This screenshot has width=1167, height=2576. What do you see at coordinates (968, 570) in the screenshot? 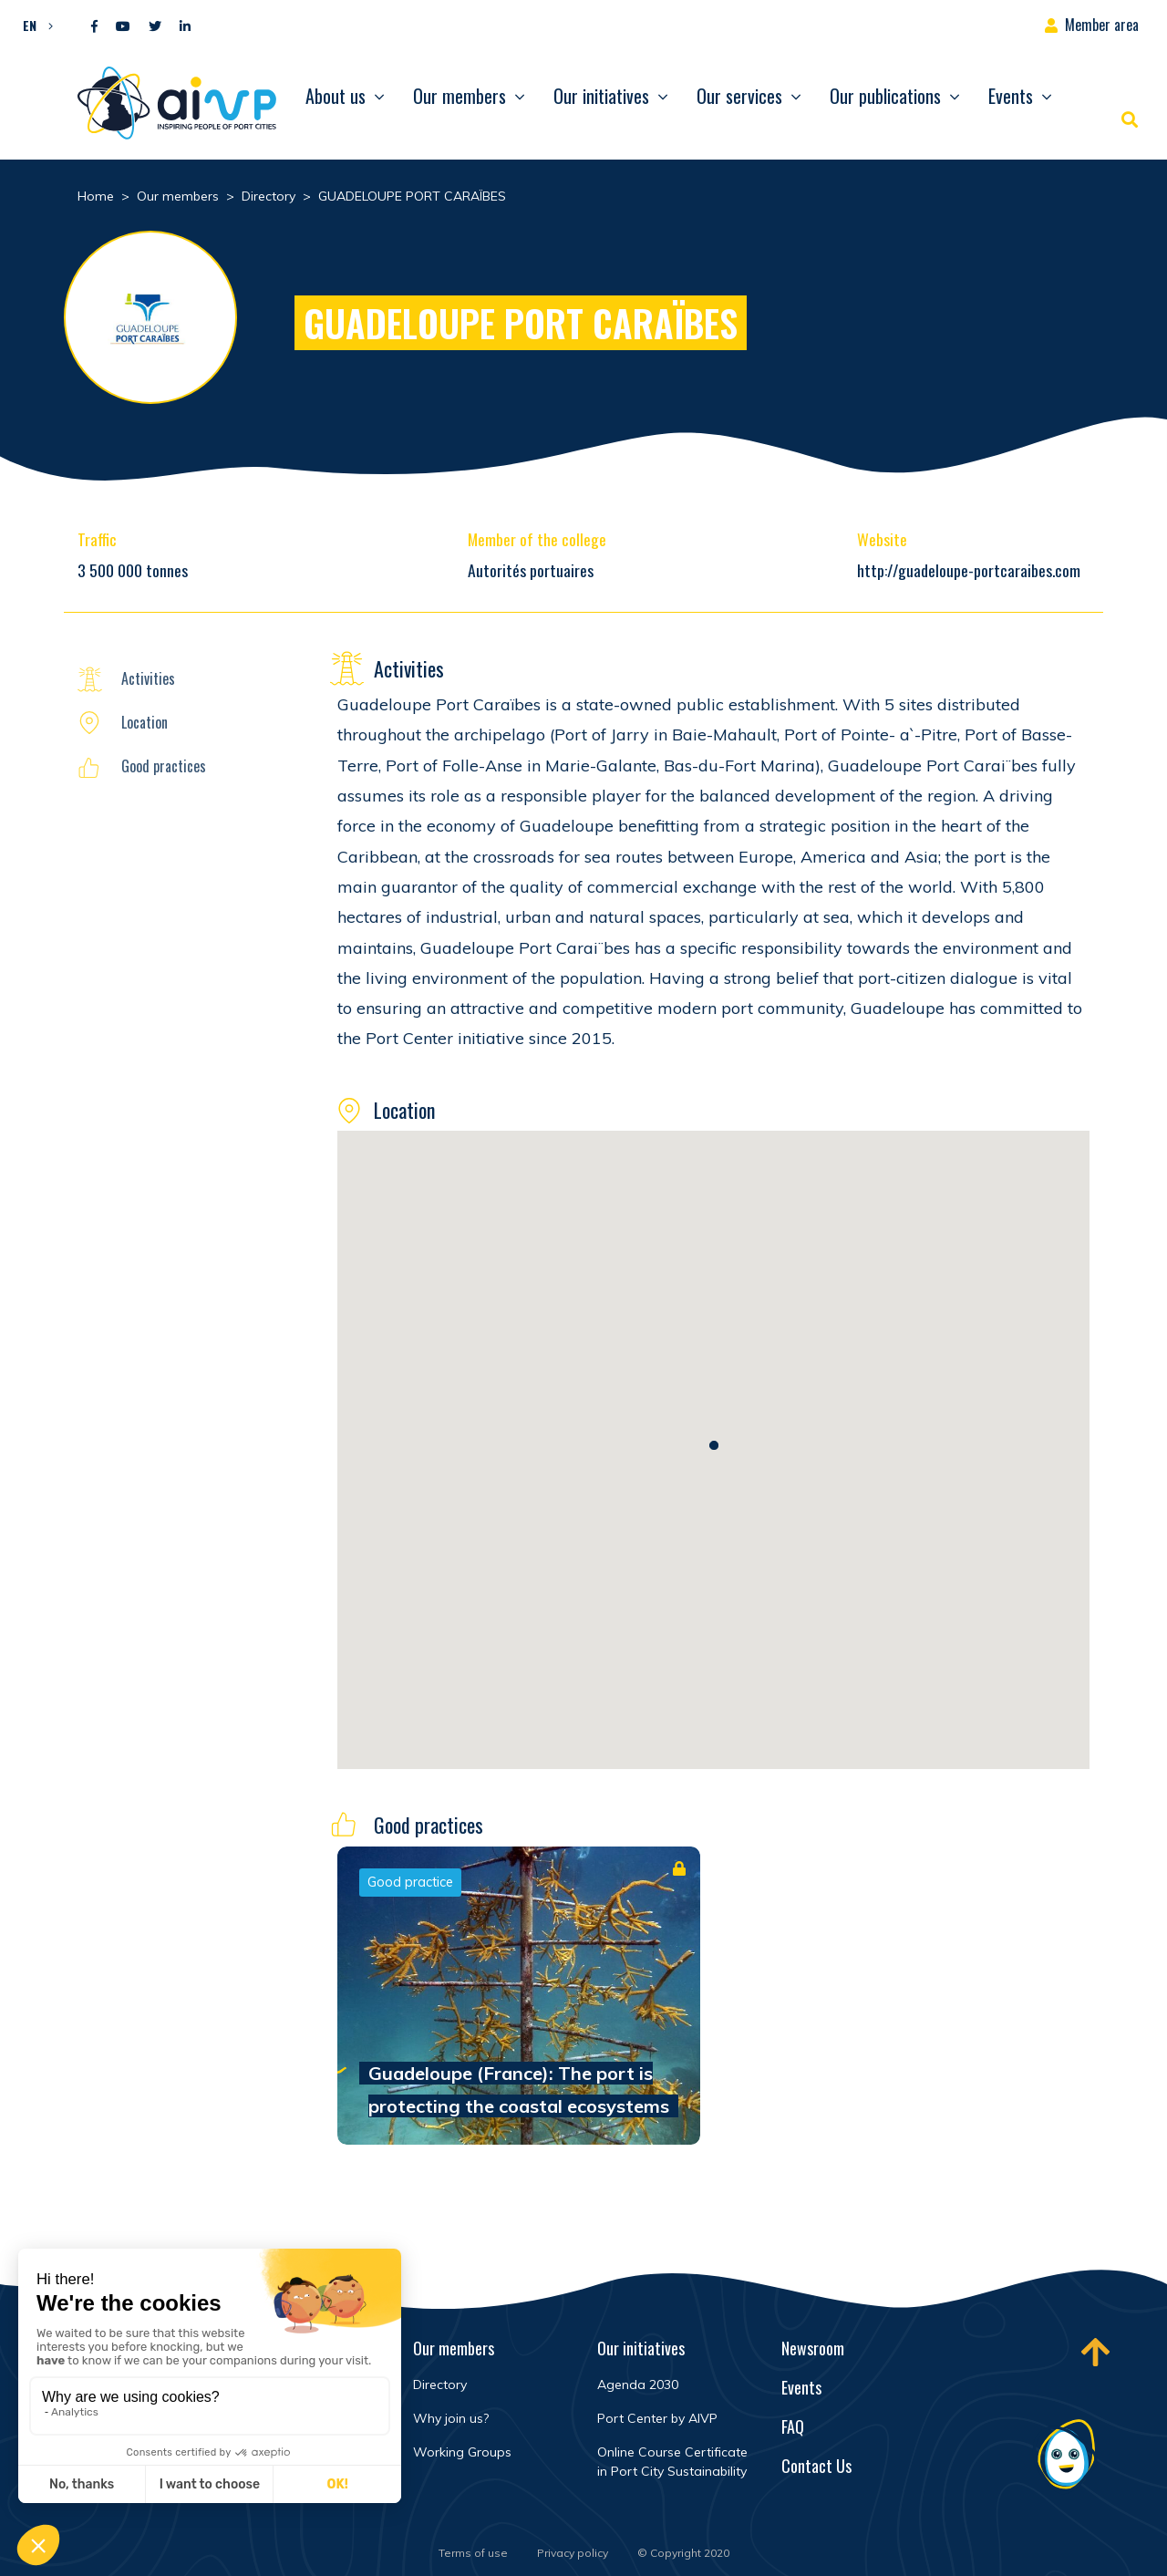
I see `http://guadeloupe-portcaraibes.com` at bounding box center [968, 570].